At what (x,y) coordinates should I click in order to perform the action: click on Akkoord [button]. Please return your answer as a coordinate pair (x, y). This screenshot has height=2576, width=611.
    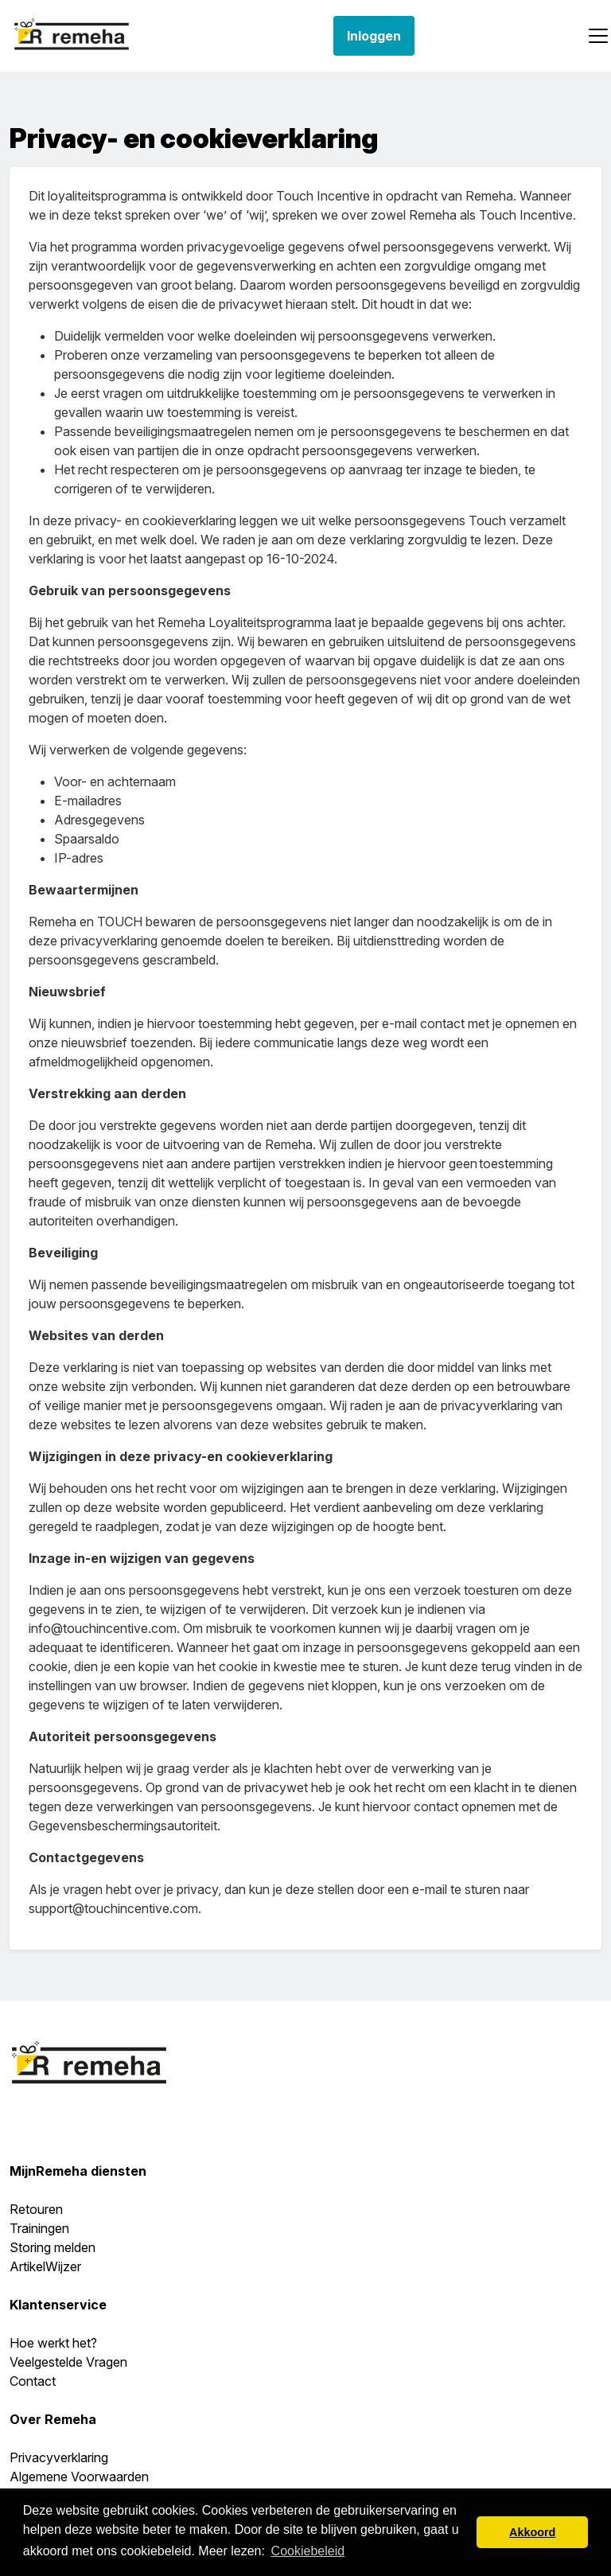
    Looking at the image, I should click on (532, 2532).